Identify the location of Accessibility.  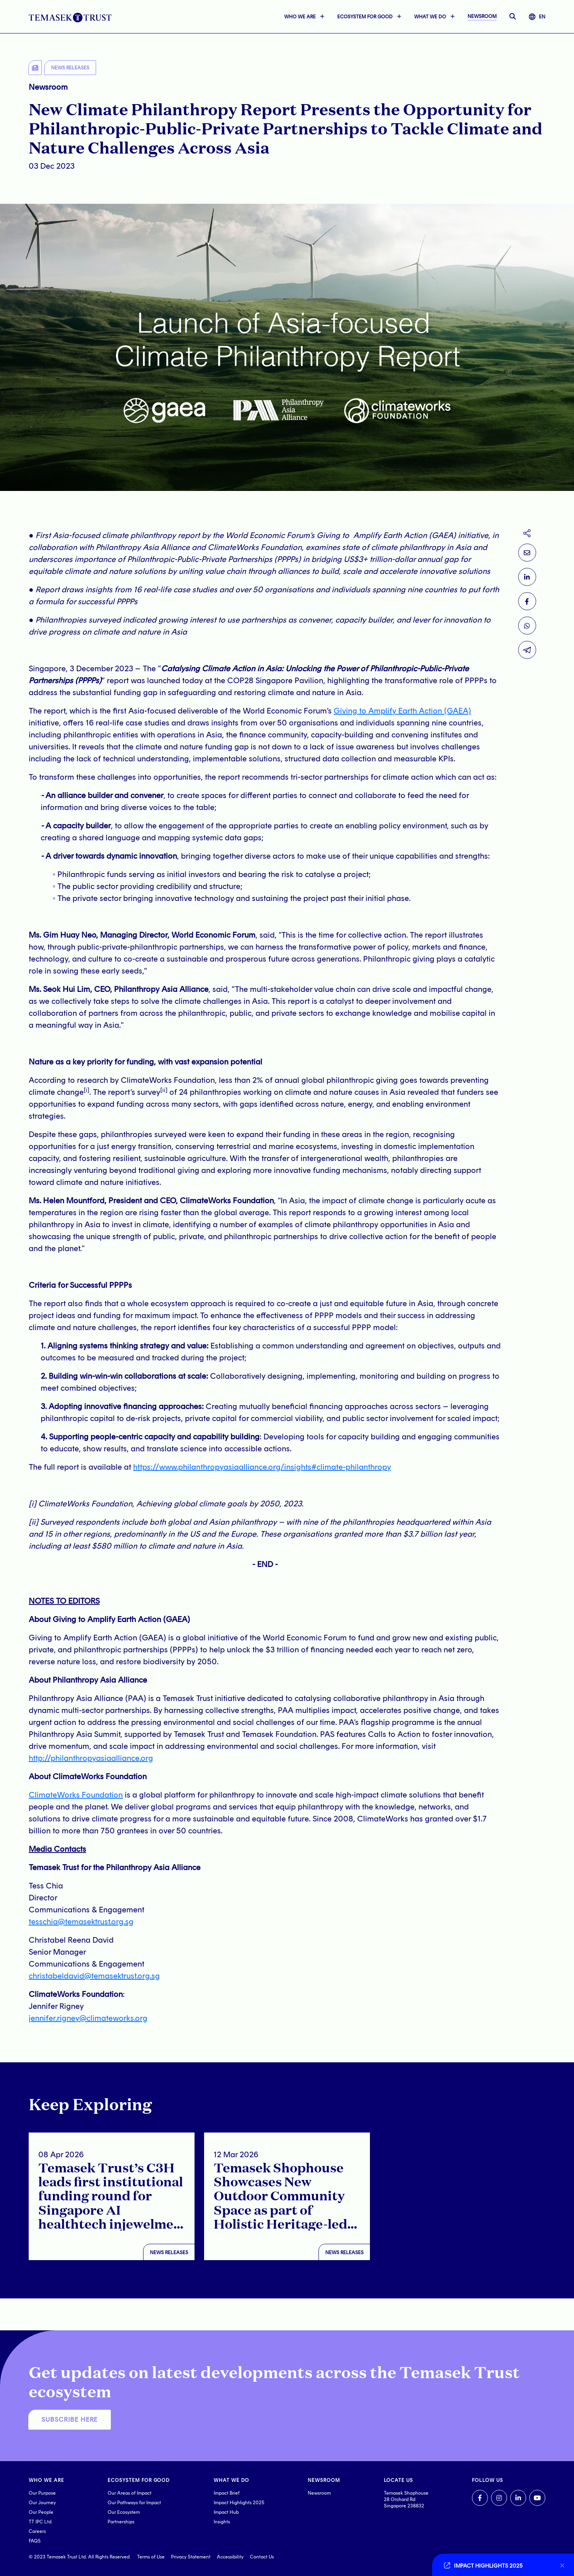
(230, 2557).